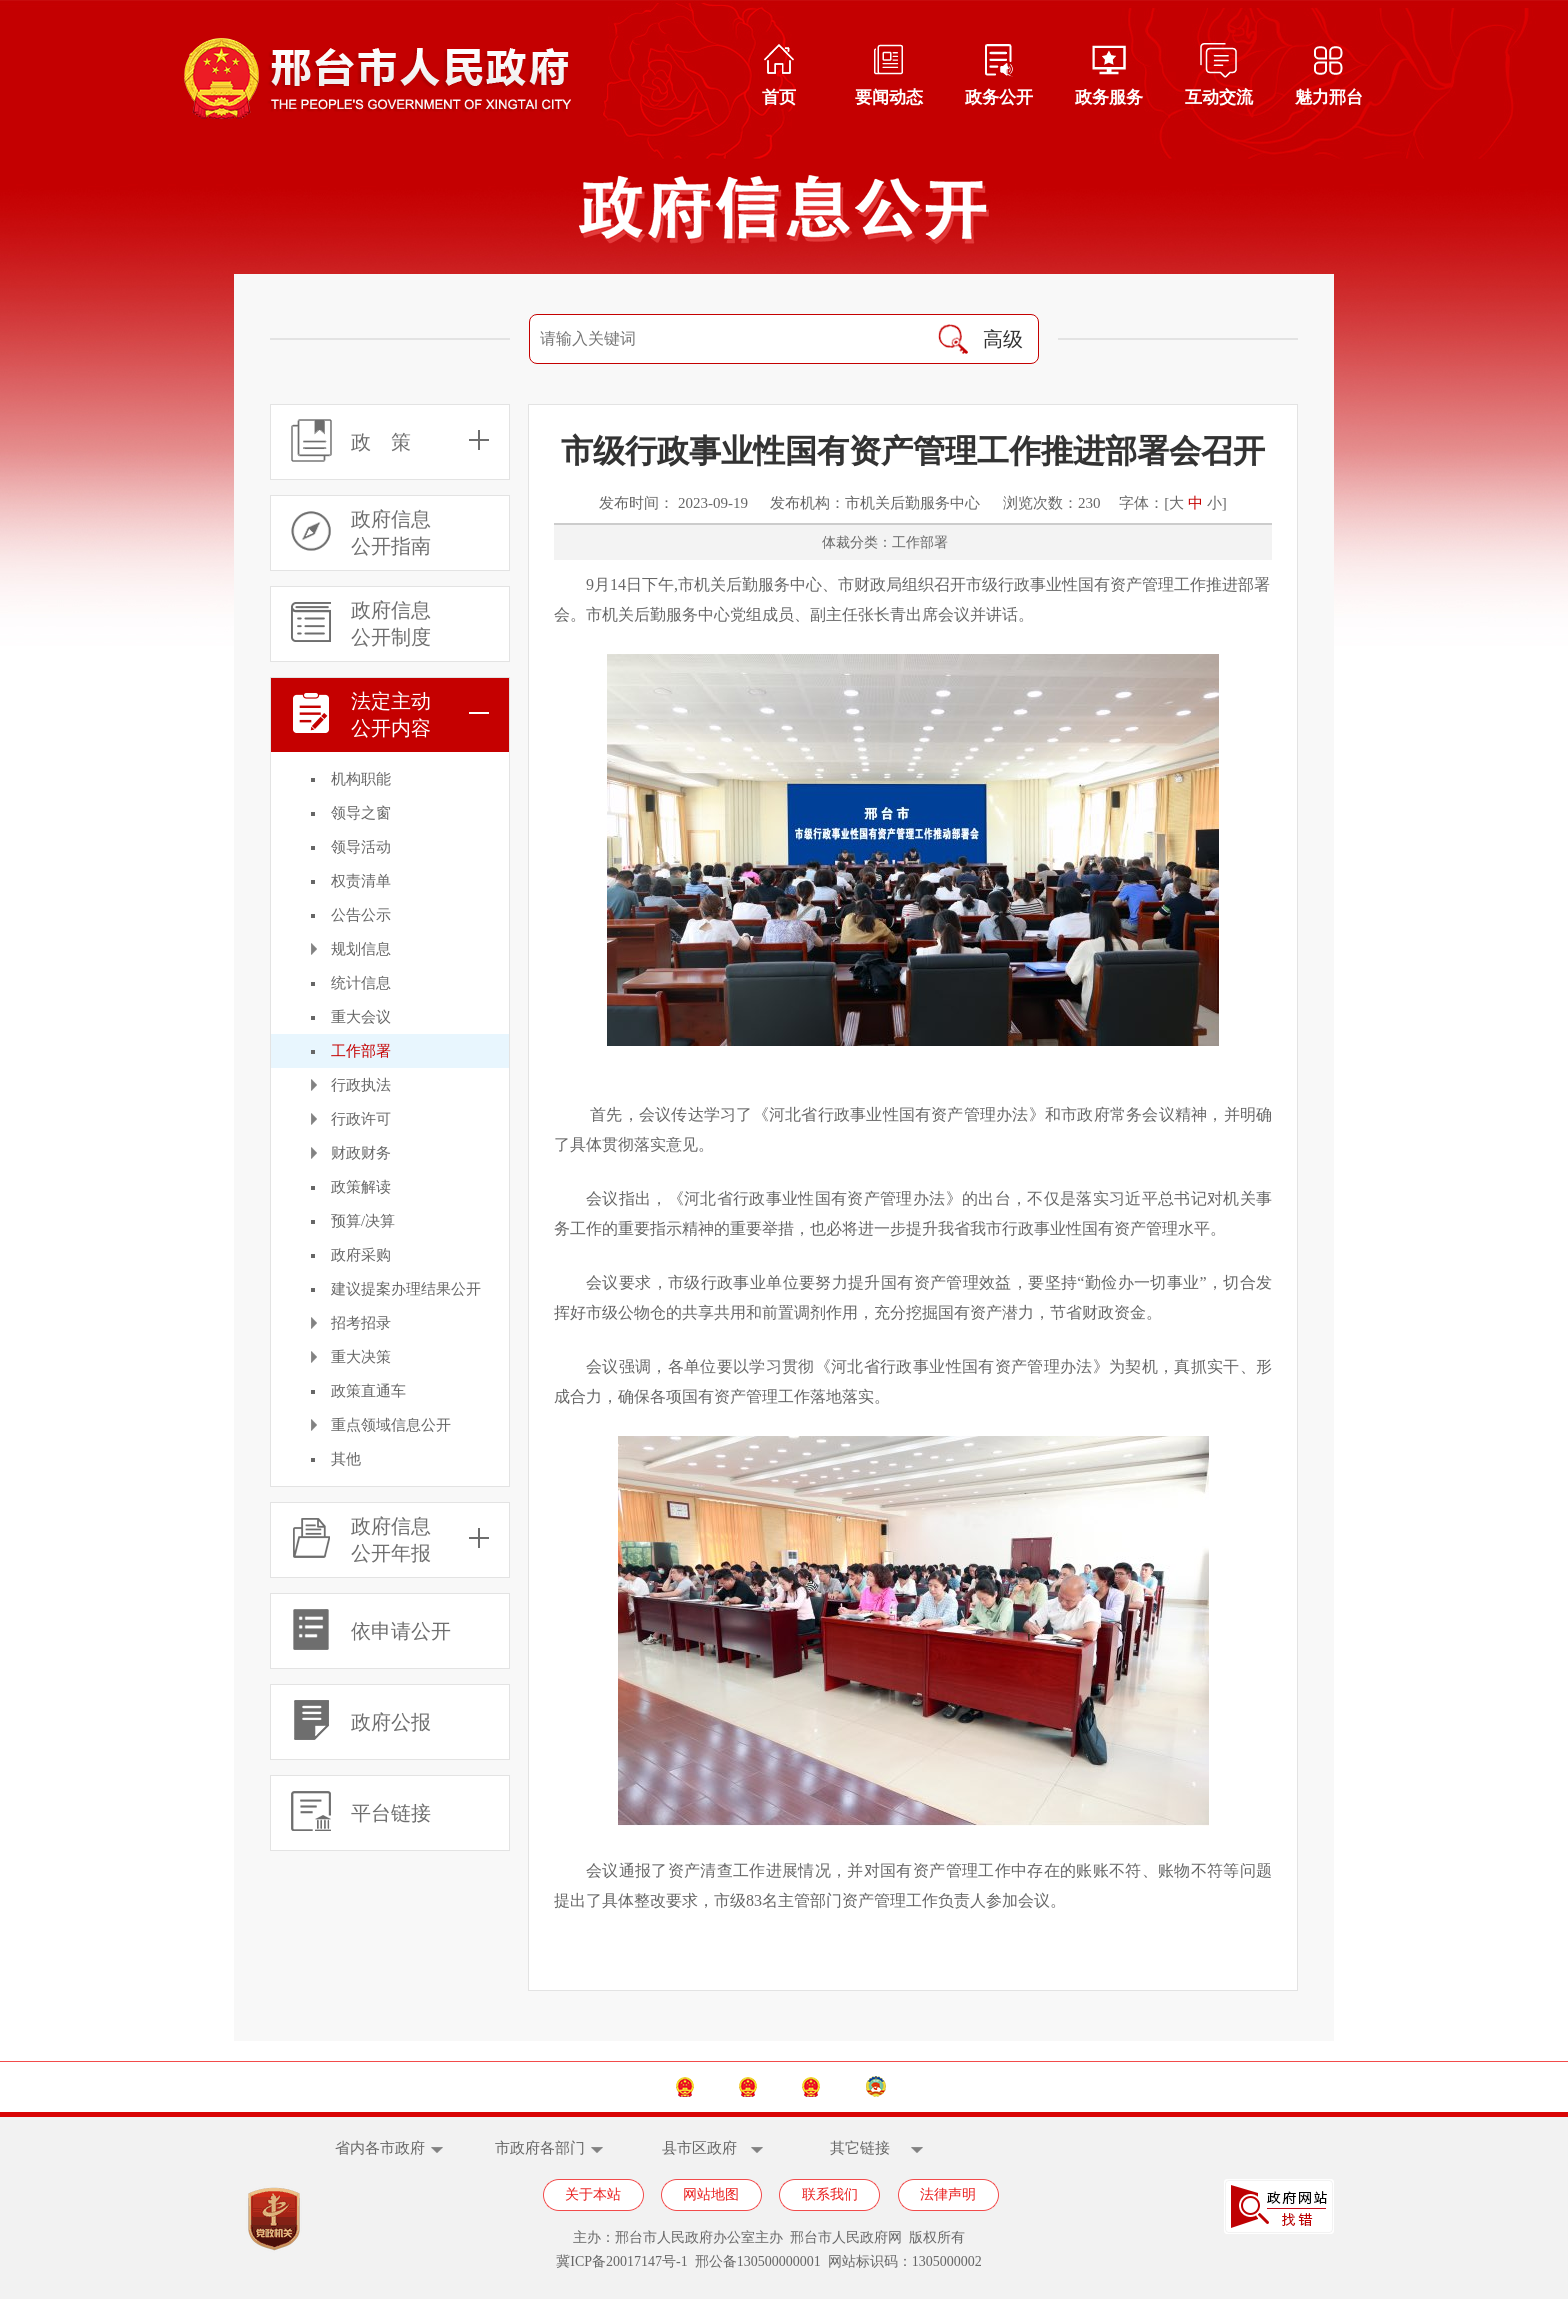  What do you see at coordinates (361, 1051) in the screenshot?
I see `工作部署` at bounding box center [361, 1051].